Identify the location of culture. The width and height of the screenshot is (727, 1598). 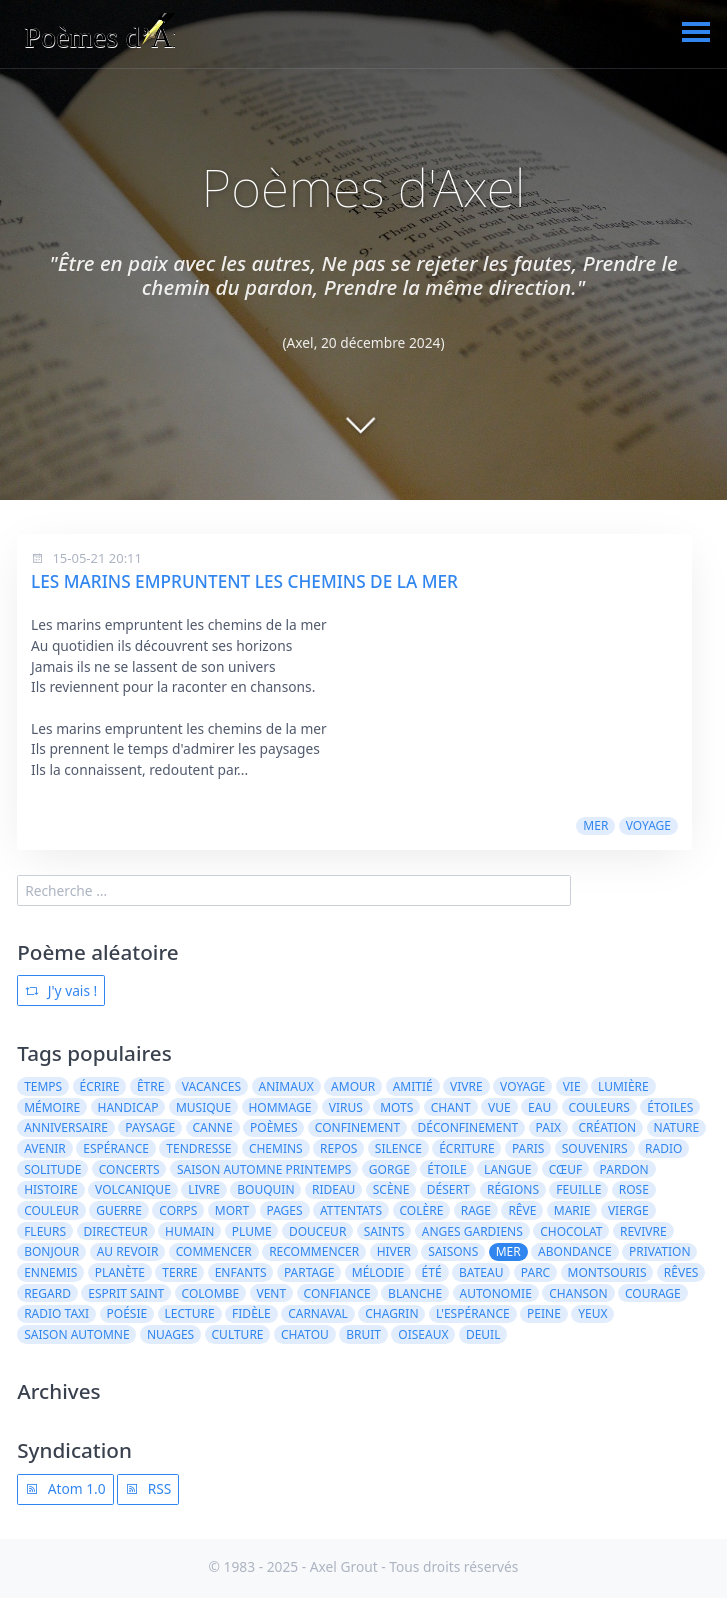
(238, 1334).